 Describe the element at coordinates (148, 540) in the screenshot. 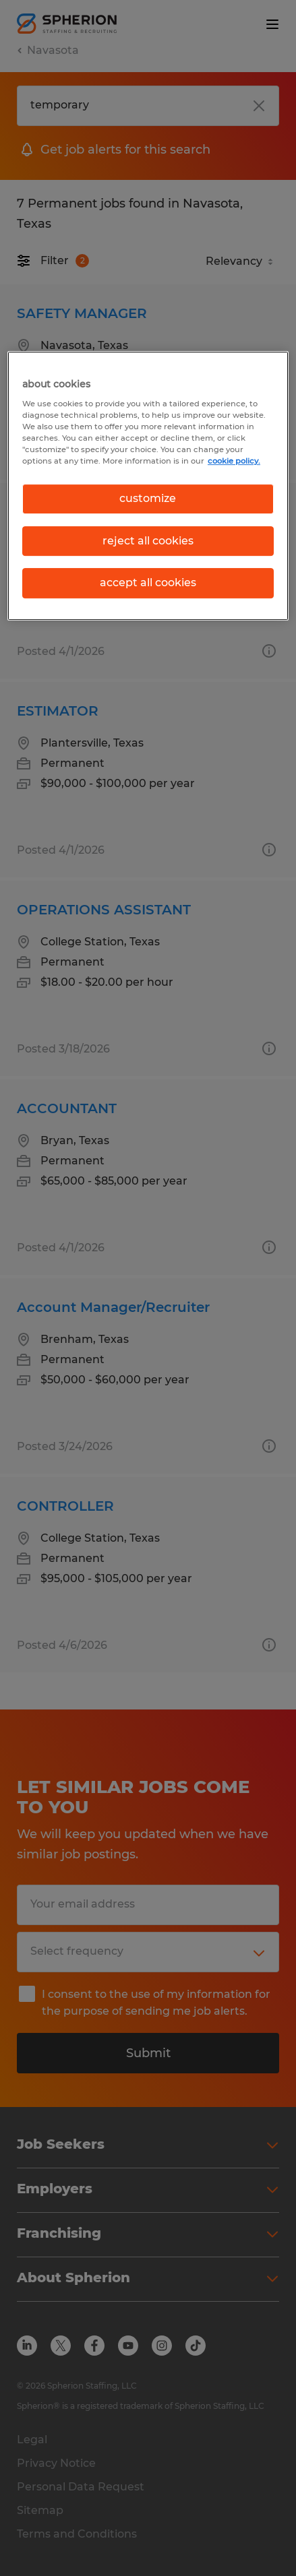

I see `reject all cookies` at that location.